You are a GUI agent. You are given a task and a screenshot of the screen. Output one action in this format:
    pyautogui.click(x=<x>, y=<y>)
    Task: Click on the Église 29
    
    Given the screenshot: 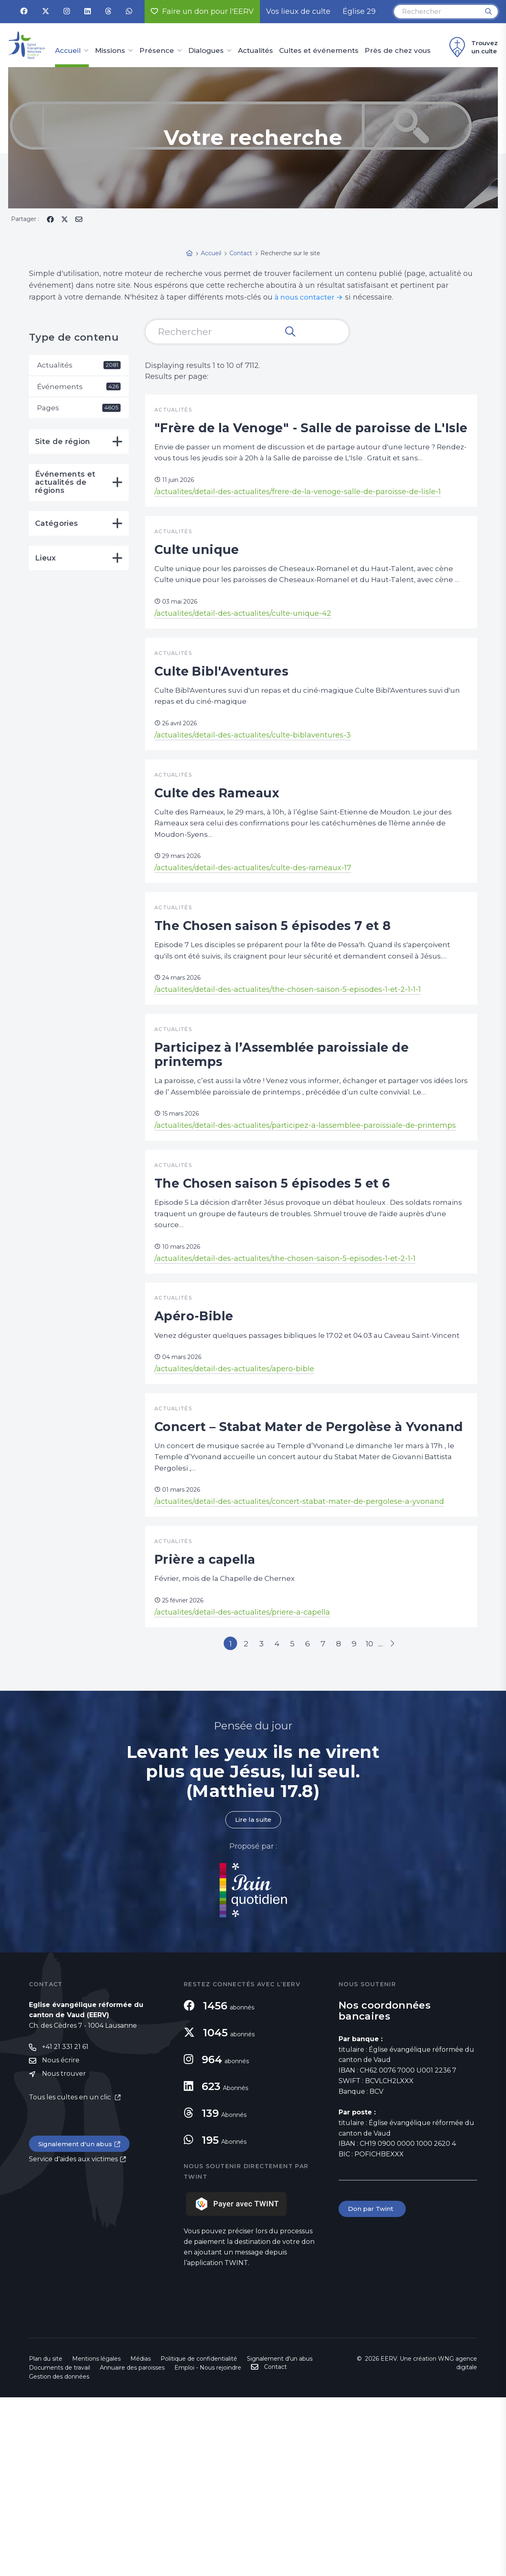 What is the action you would take?
    pyautogui.click(x=359, y=11)
    